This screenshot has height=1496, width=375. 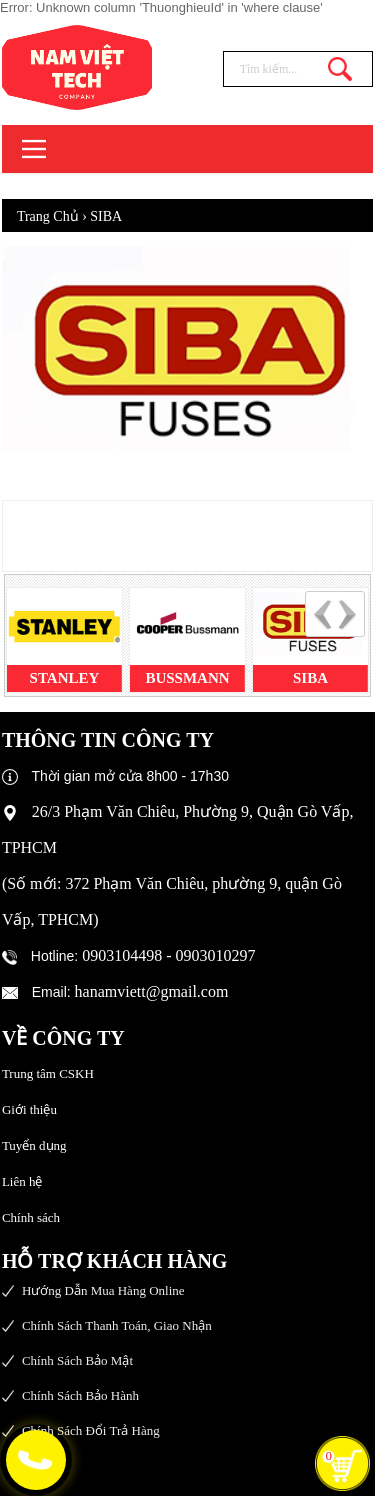 I want to click on Hướng dẫn mua hàng online, so click(x=103, y=1290).